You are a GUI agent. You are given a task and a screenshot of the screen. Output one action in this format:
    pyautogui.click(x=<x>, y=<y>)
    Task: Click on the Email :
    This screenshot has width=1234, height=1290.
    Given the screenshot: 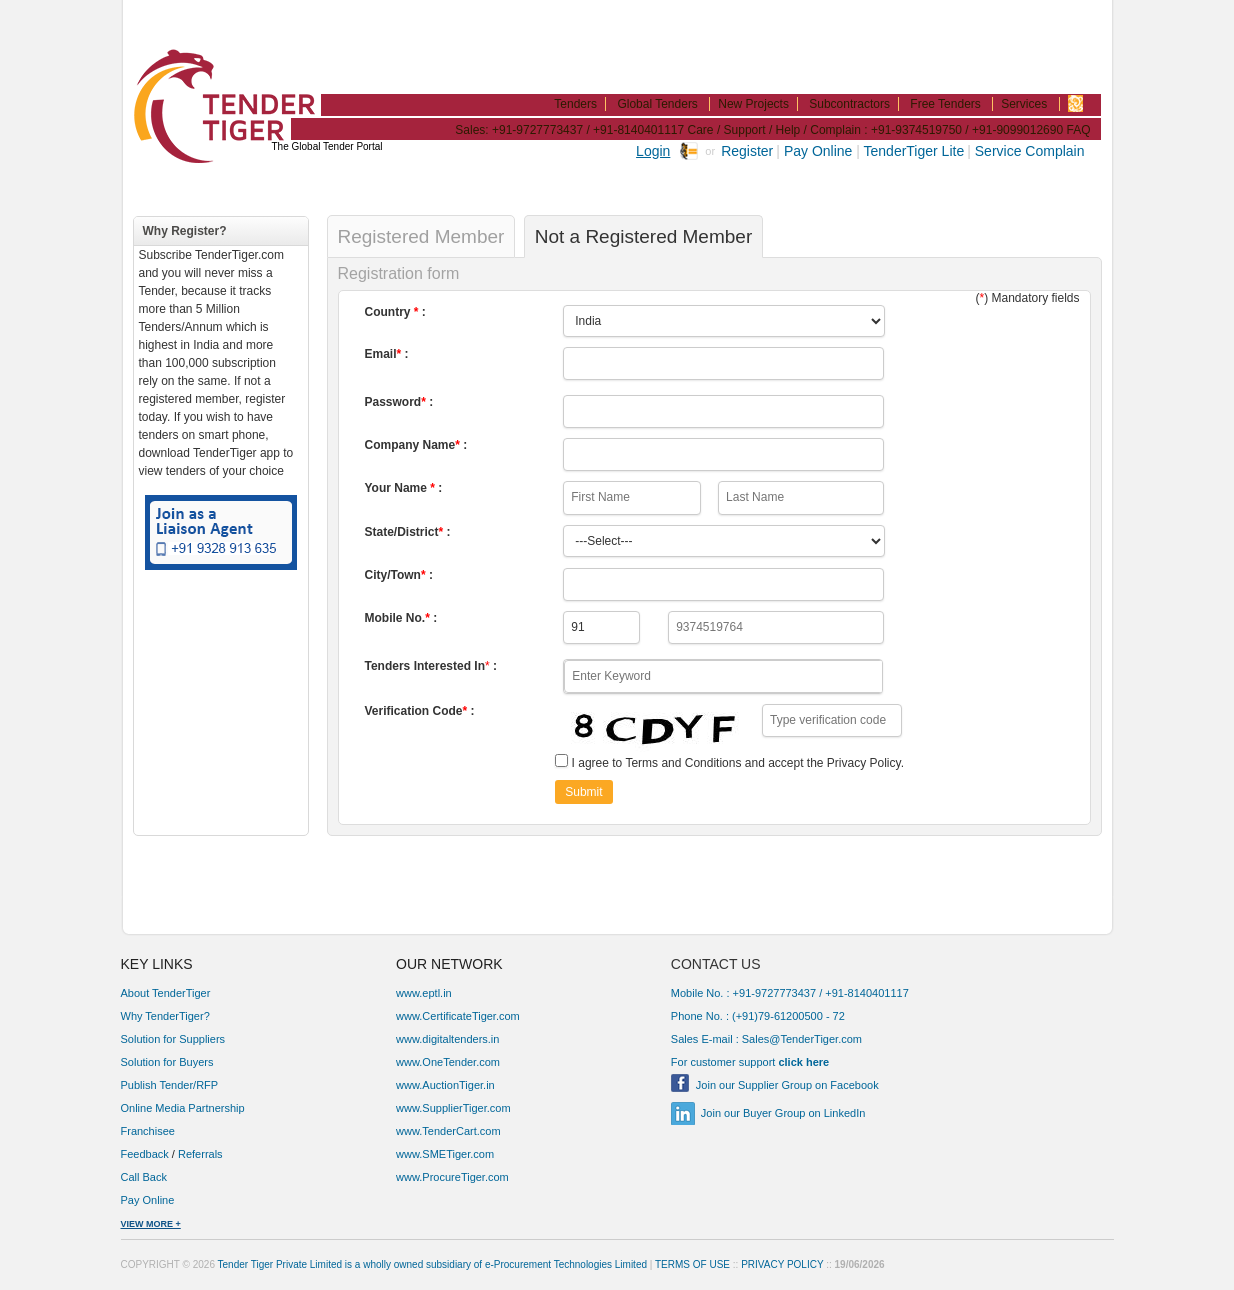 What is the action you would take?
    pyautogui.click(x=387, y=354)
    